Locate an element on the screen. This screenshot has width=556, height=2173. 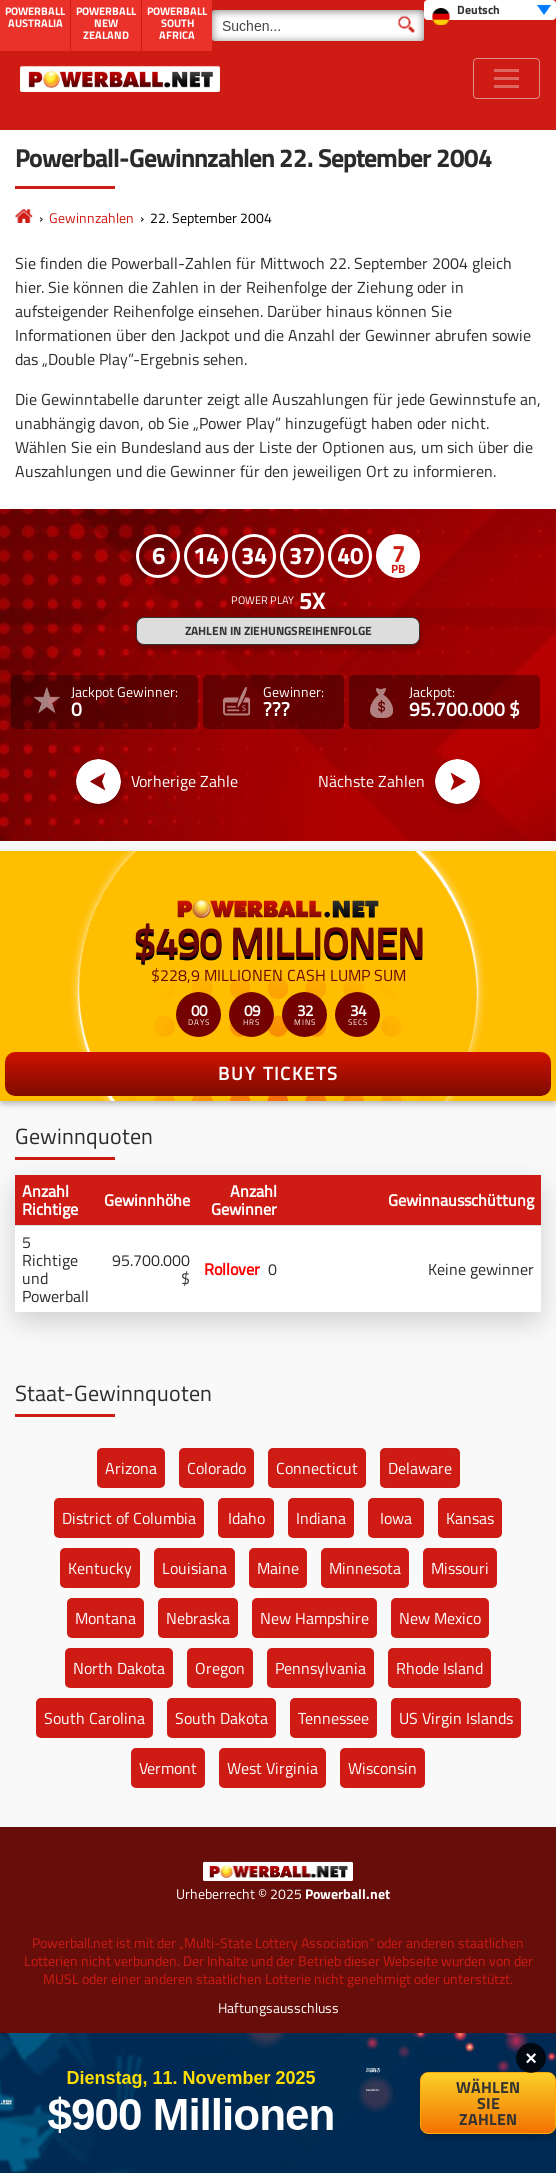
Nebraska is located at coordinates (198, 1618).